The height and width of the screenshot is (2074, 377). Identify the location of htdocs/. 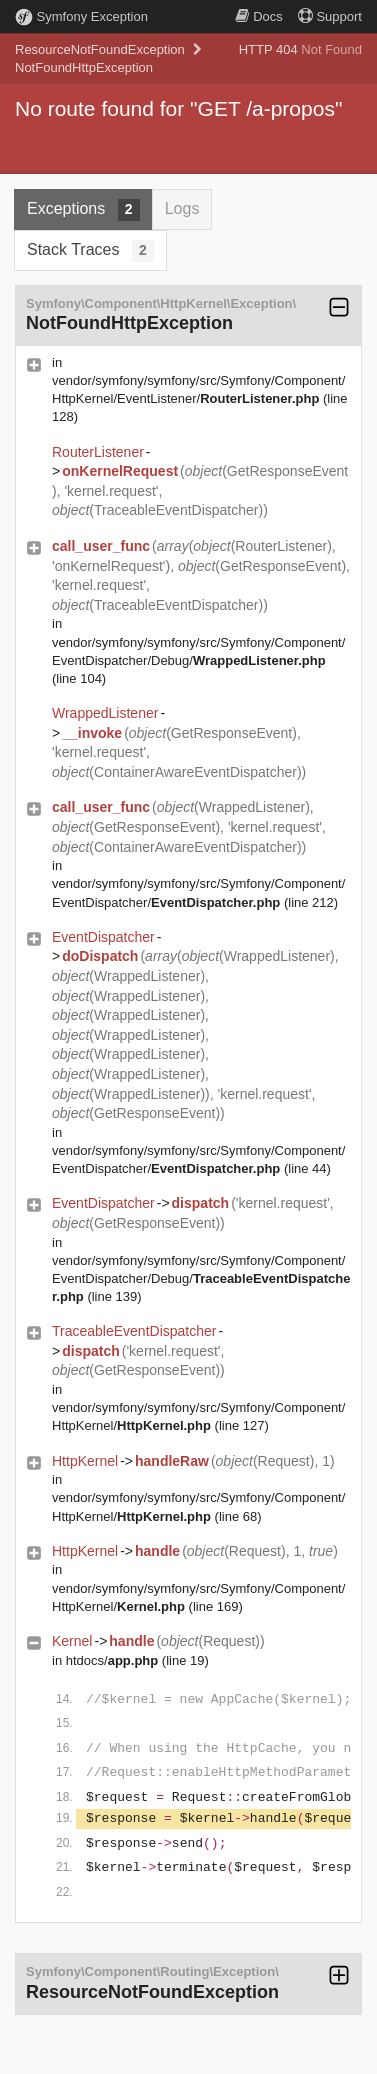
(112, 1660).